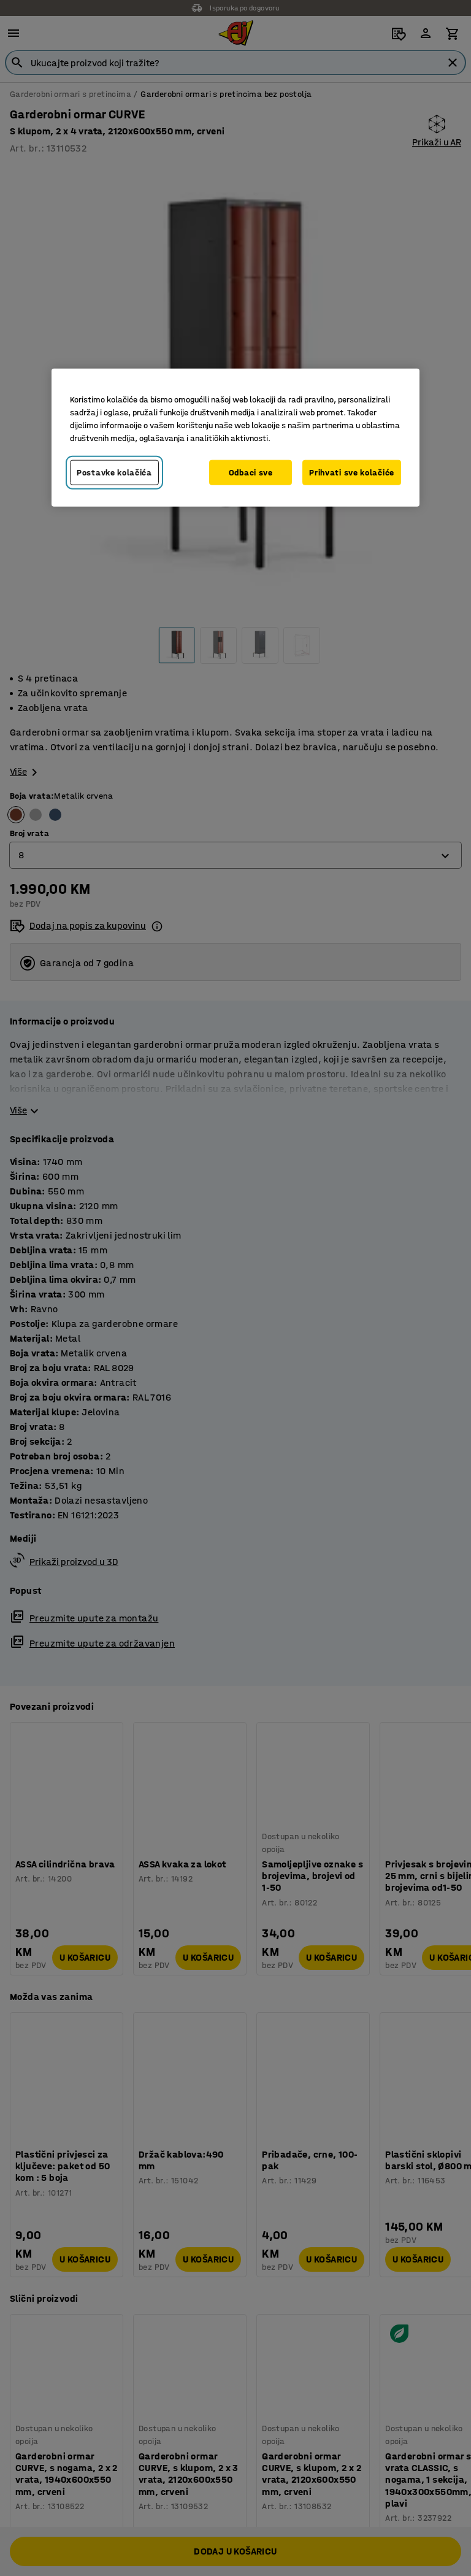 Image resolution: width=471 pixels, height=2576 pixels. I want to click on Prihvati sve kolačiće, so click(351, 472).